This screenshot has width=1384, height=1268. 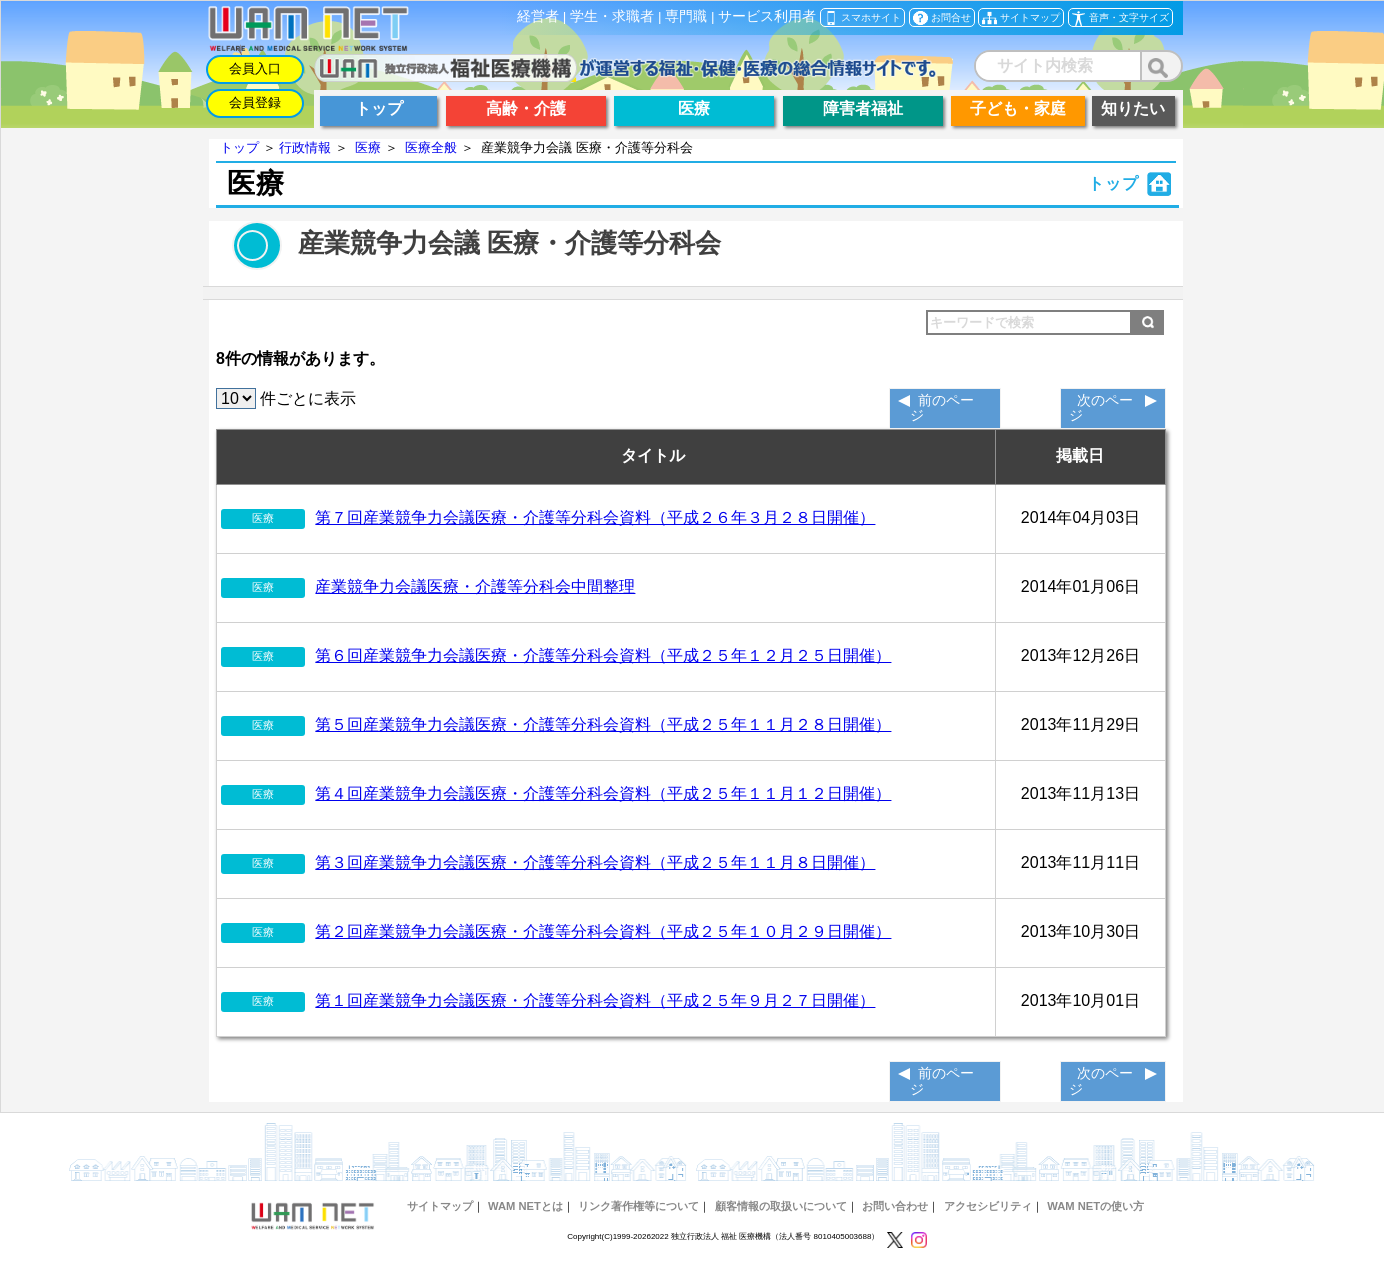 I want to click on 第７回産業競争力会議医療・介護等分科会資料（平成２６年３月２８日開催）, so click(x=595, y=517).